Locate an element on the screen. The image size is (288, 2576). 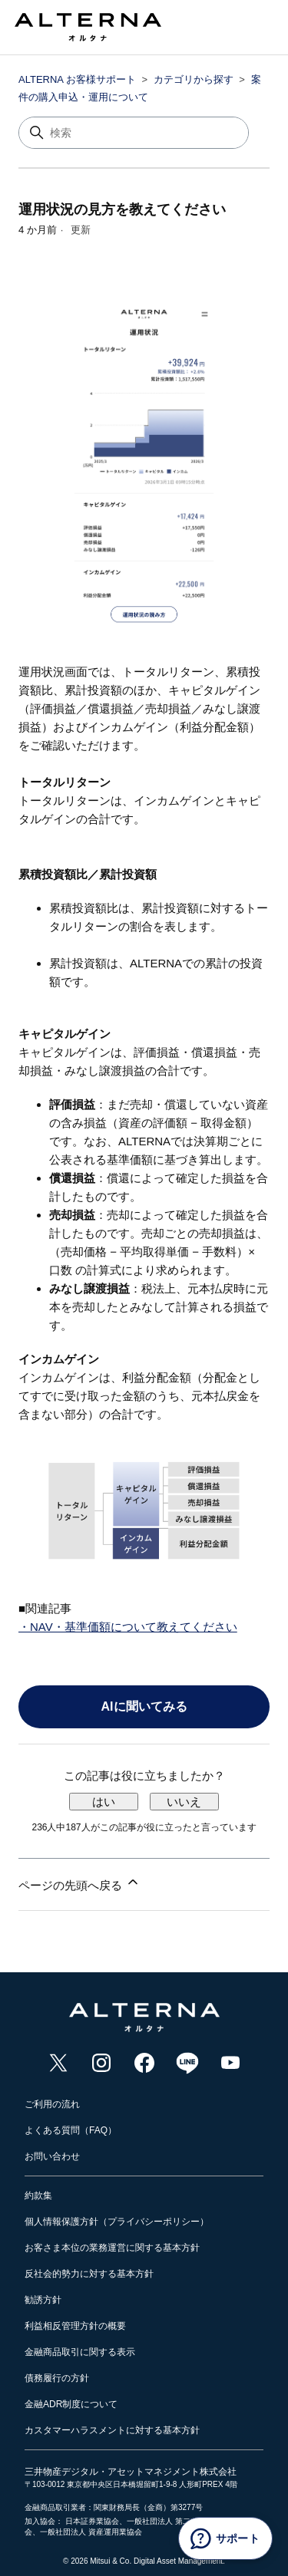
いいえ [この記事は役に立たなかった] is located at coordinates (184, 1801).